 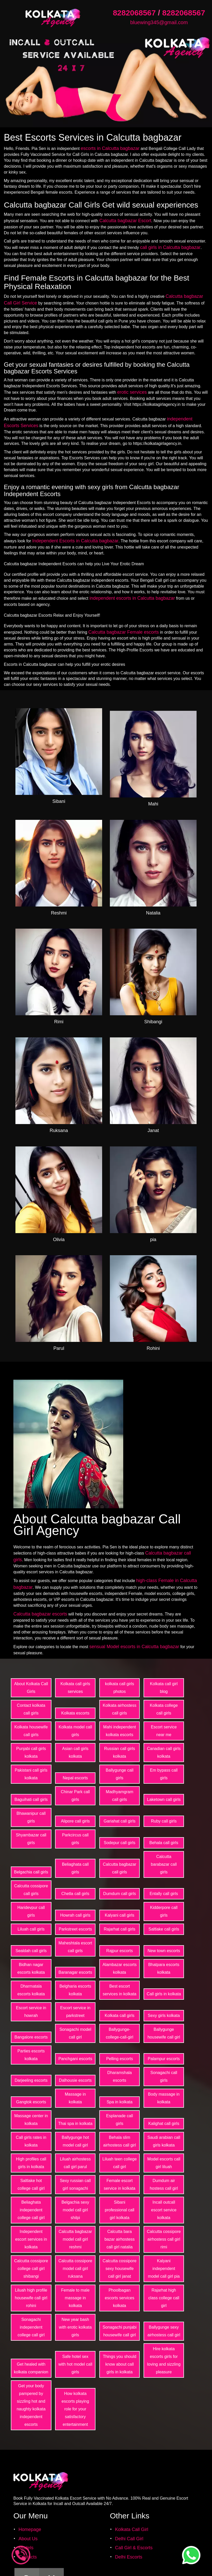 What do you see at coordinates (163, 1951) in the screenshot?
I see `New town escorts` at bounding box center [163, 1951].